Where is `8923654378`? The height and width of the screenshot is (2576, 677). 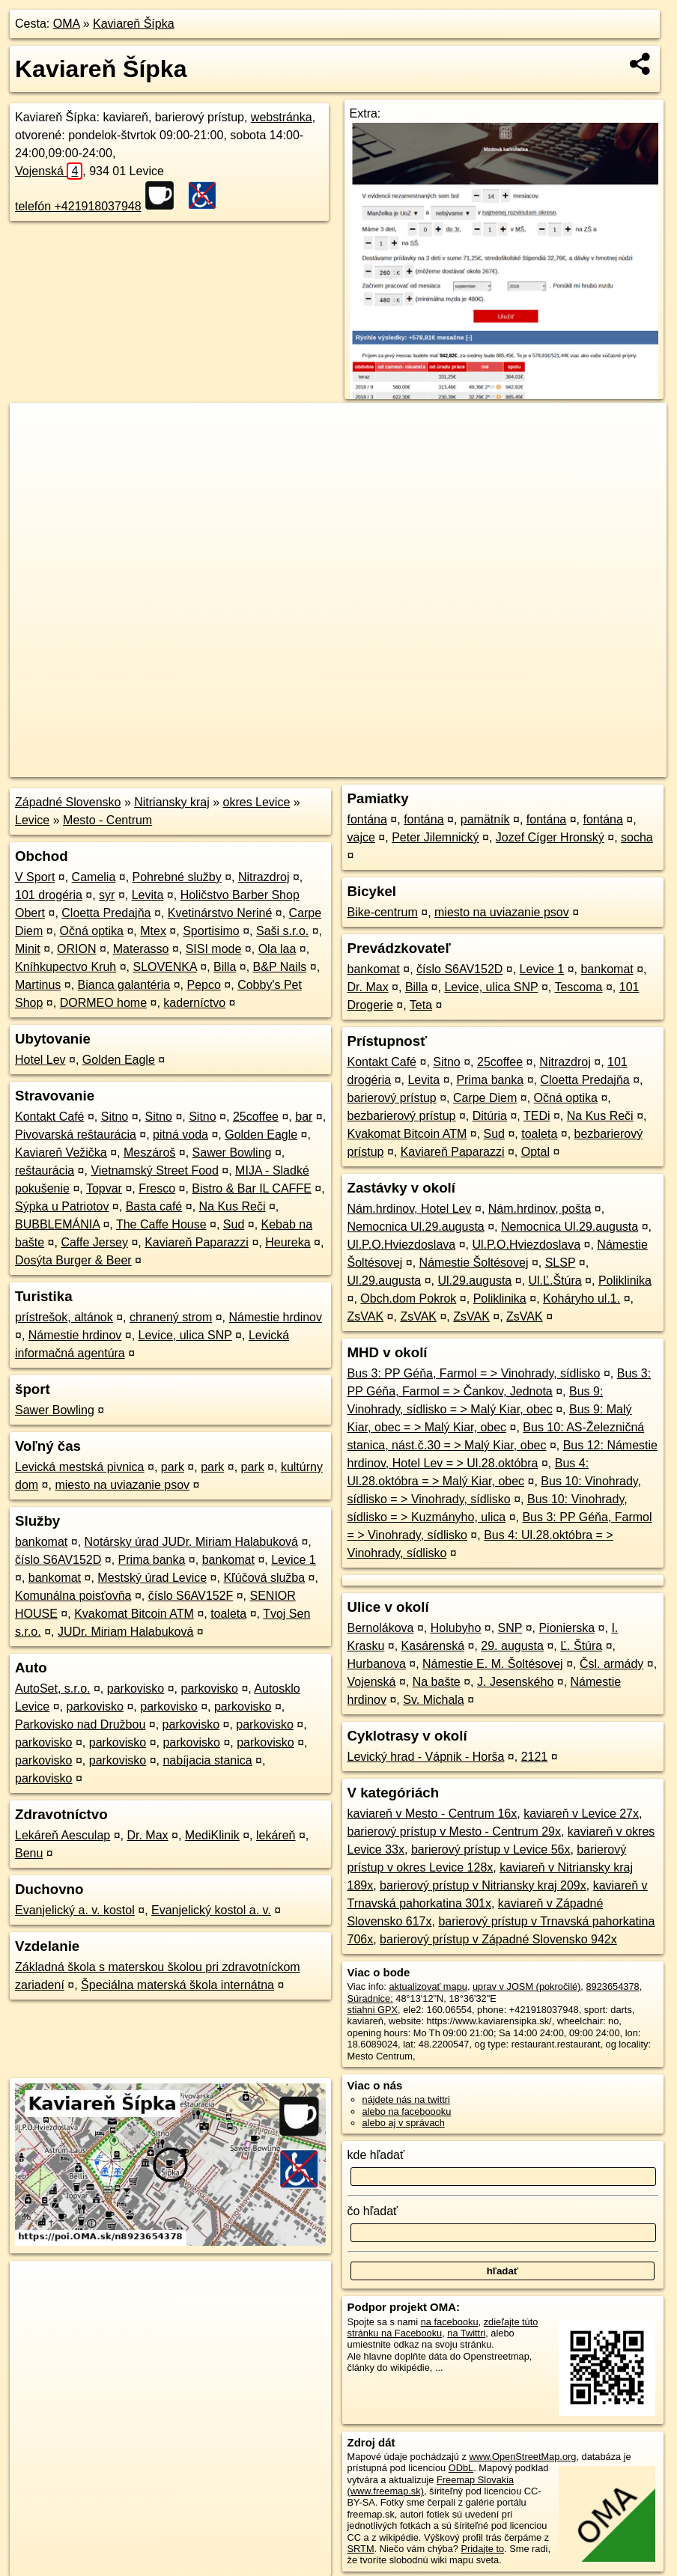
8923654378 is located at coordinates (612, 1986).